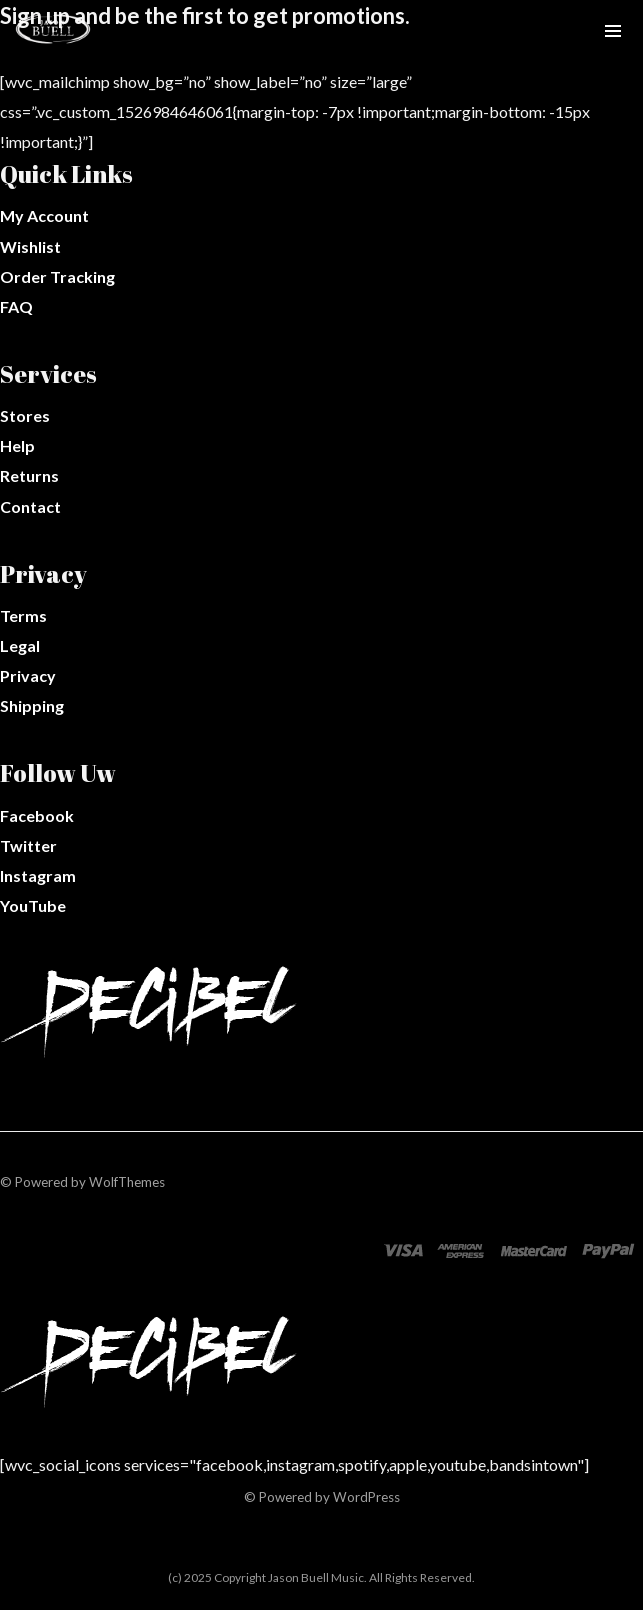  What do you see at coordinates (44, 215) in the screenshot?
I see `My Account` at bounding box center [44, 215].